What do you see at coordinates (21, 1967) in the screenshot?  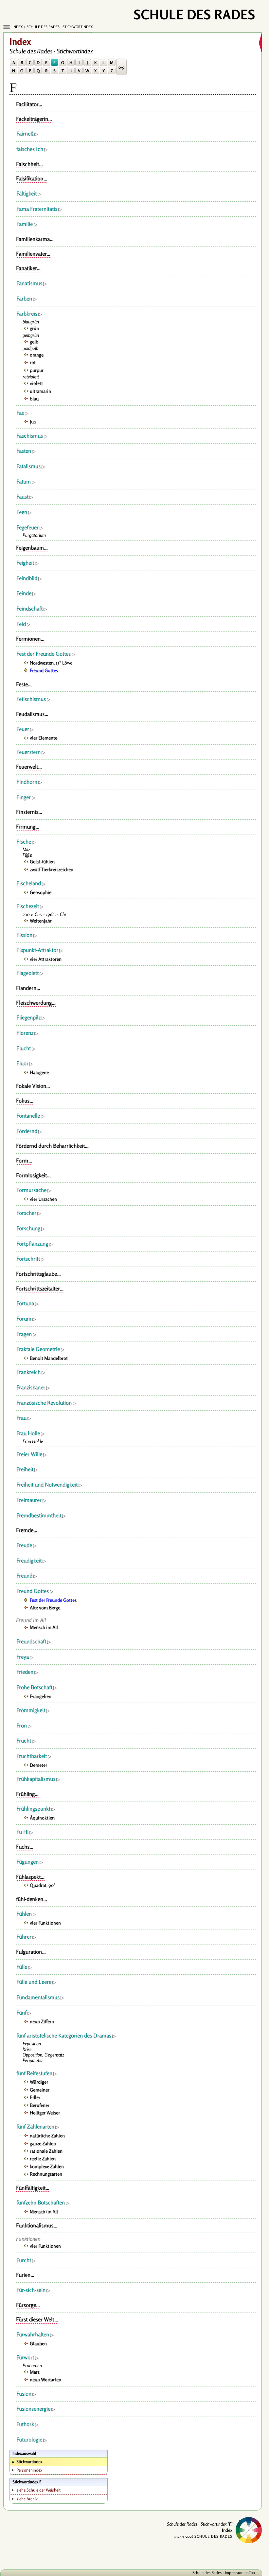 I see `Fülle` at bounding box center [21, 1967].